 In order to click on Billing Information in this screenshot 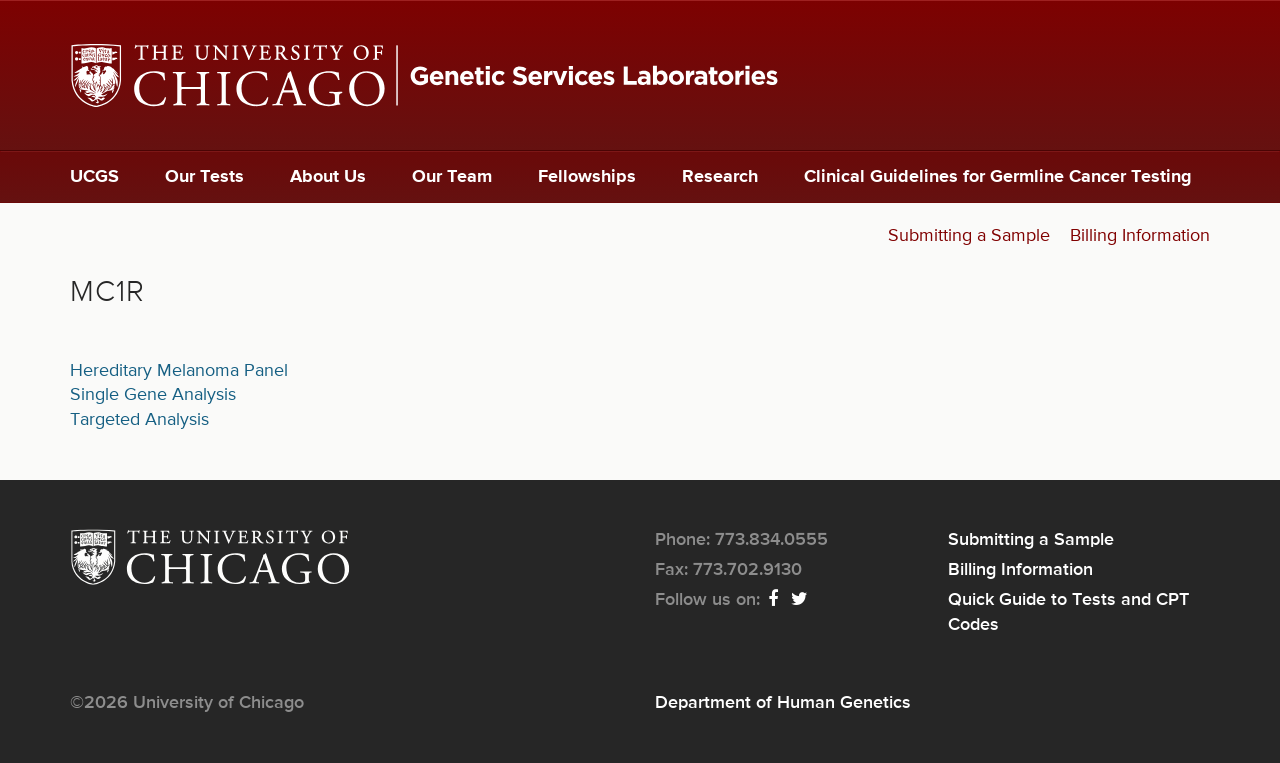, I will do `click(1140, 236)`.